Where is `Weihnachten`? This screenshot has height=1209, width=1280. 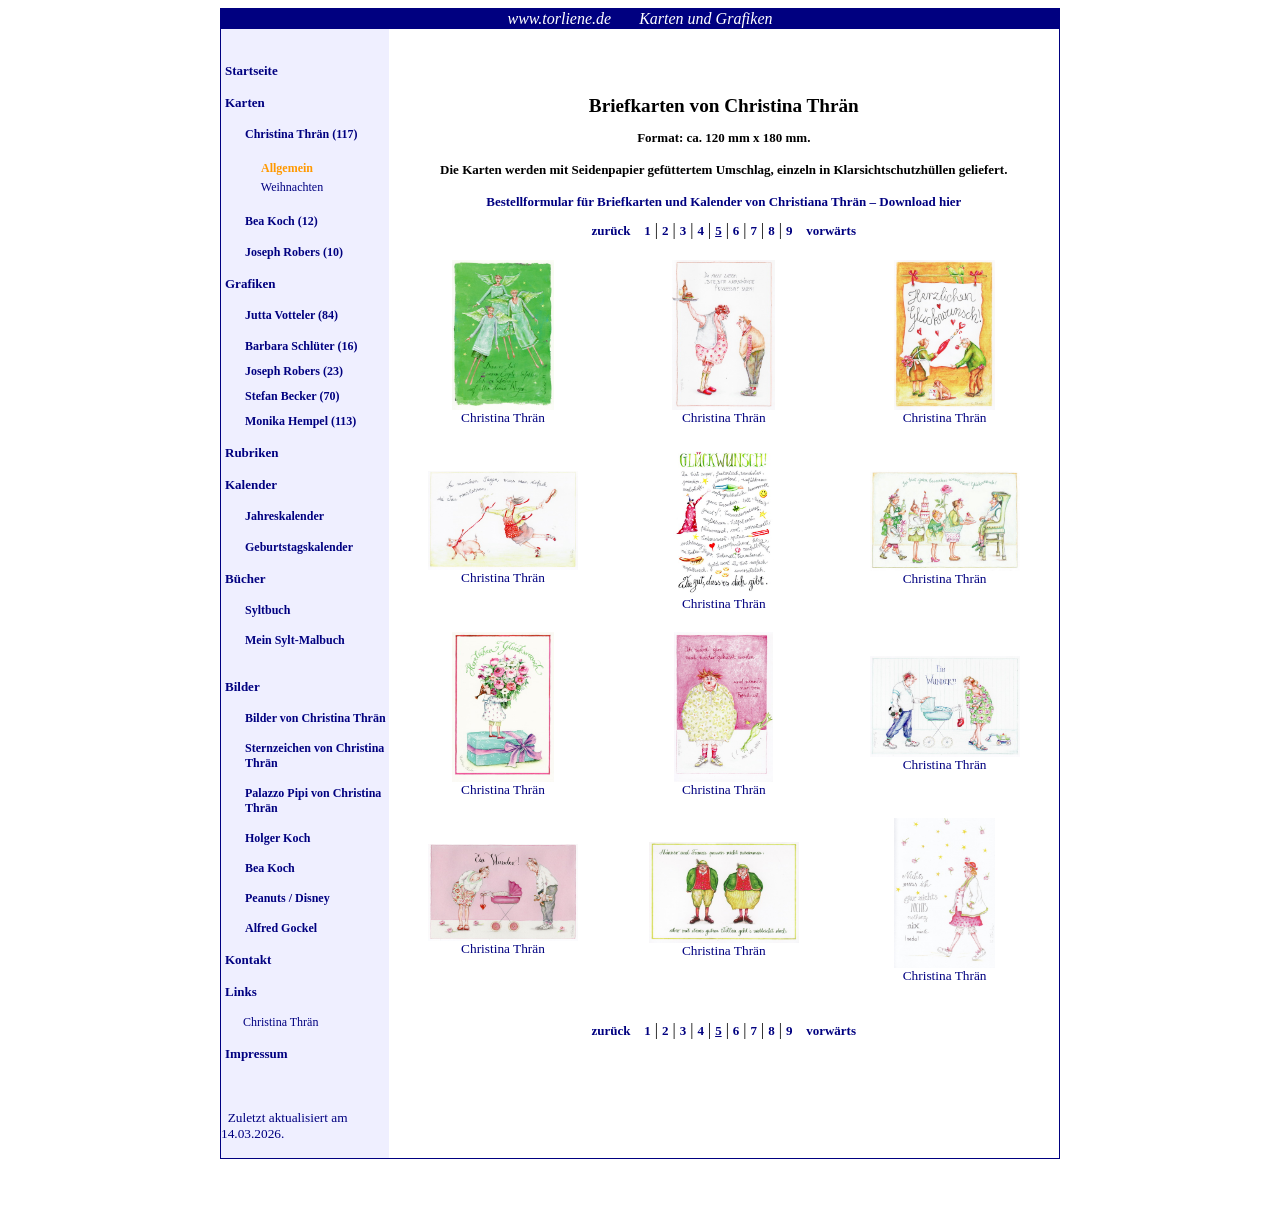 Weihnachten is located at coordinates (292, 187).